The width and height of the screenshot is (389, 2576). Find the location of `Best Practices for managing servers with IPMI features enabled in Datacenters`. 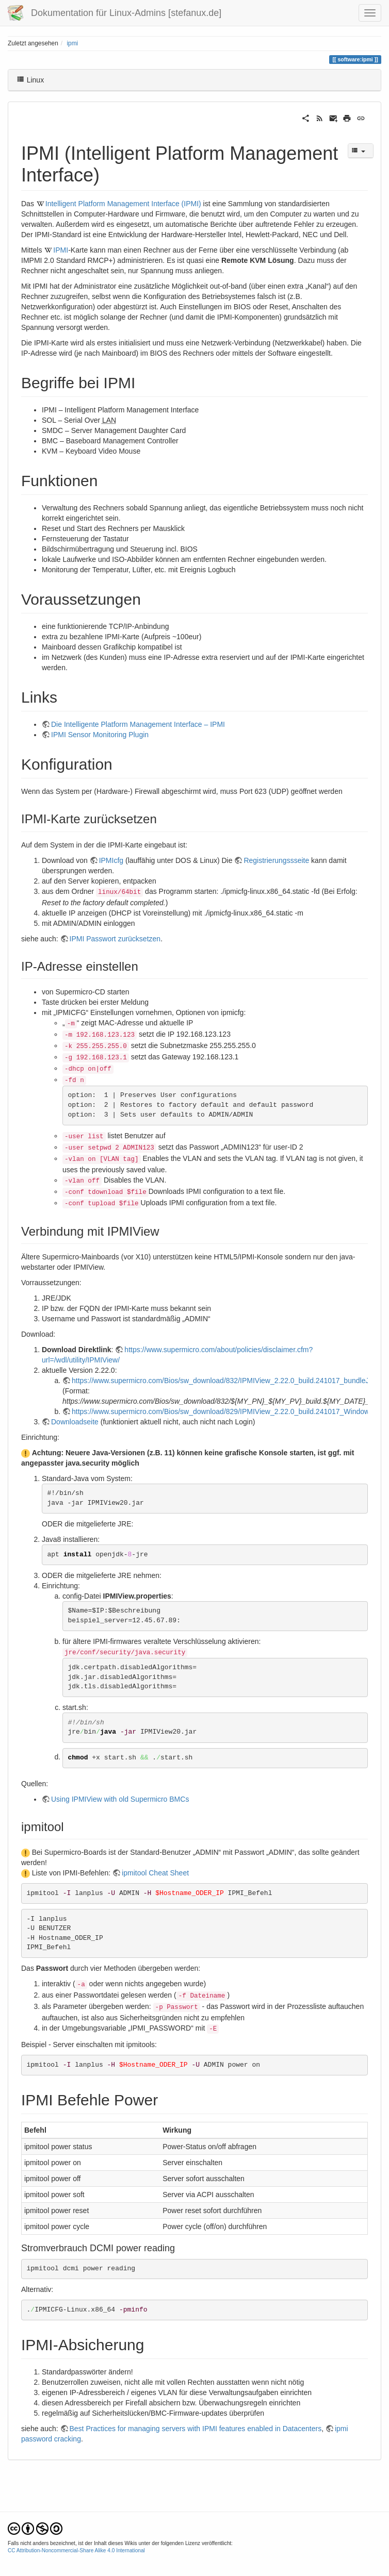

Best Practices for managing servers with IPMI features enabled in Datacenters is located at coordinates (196, 2428).